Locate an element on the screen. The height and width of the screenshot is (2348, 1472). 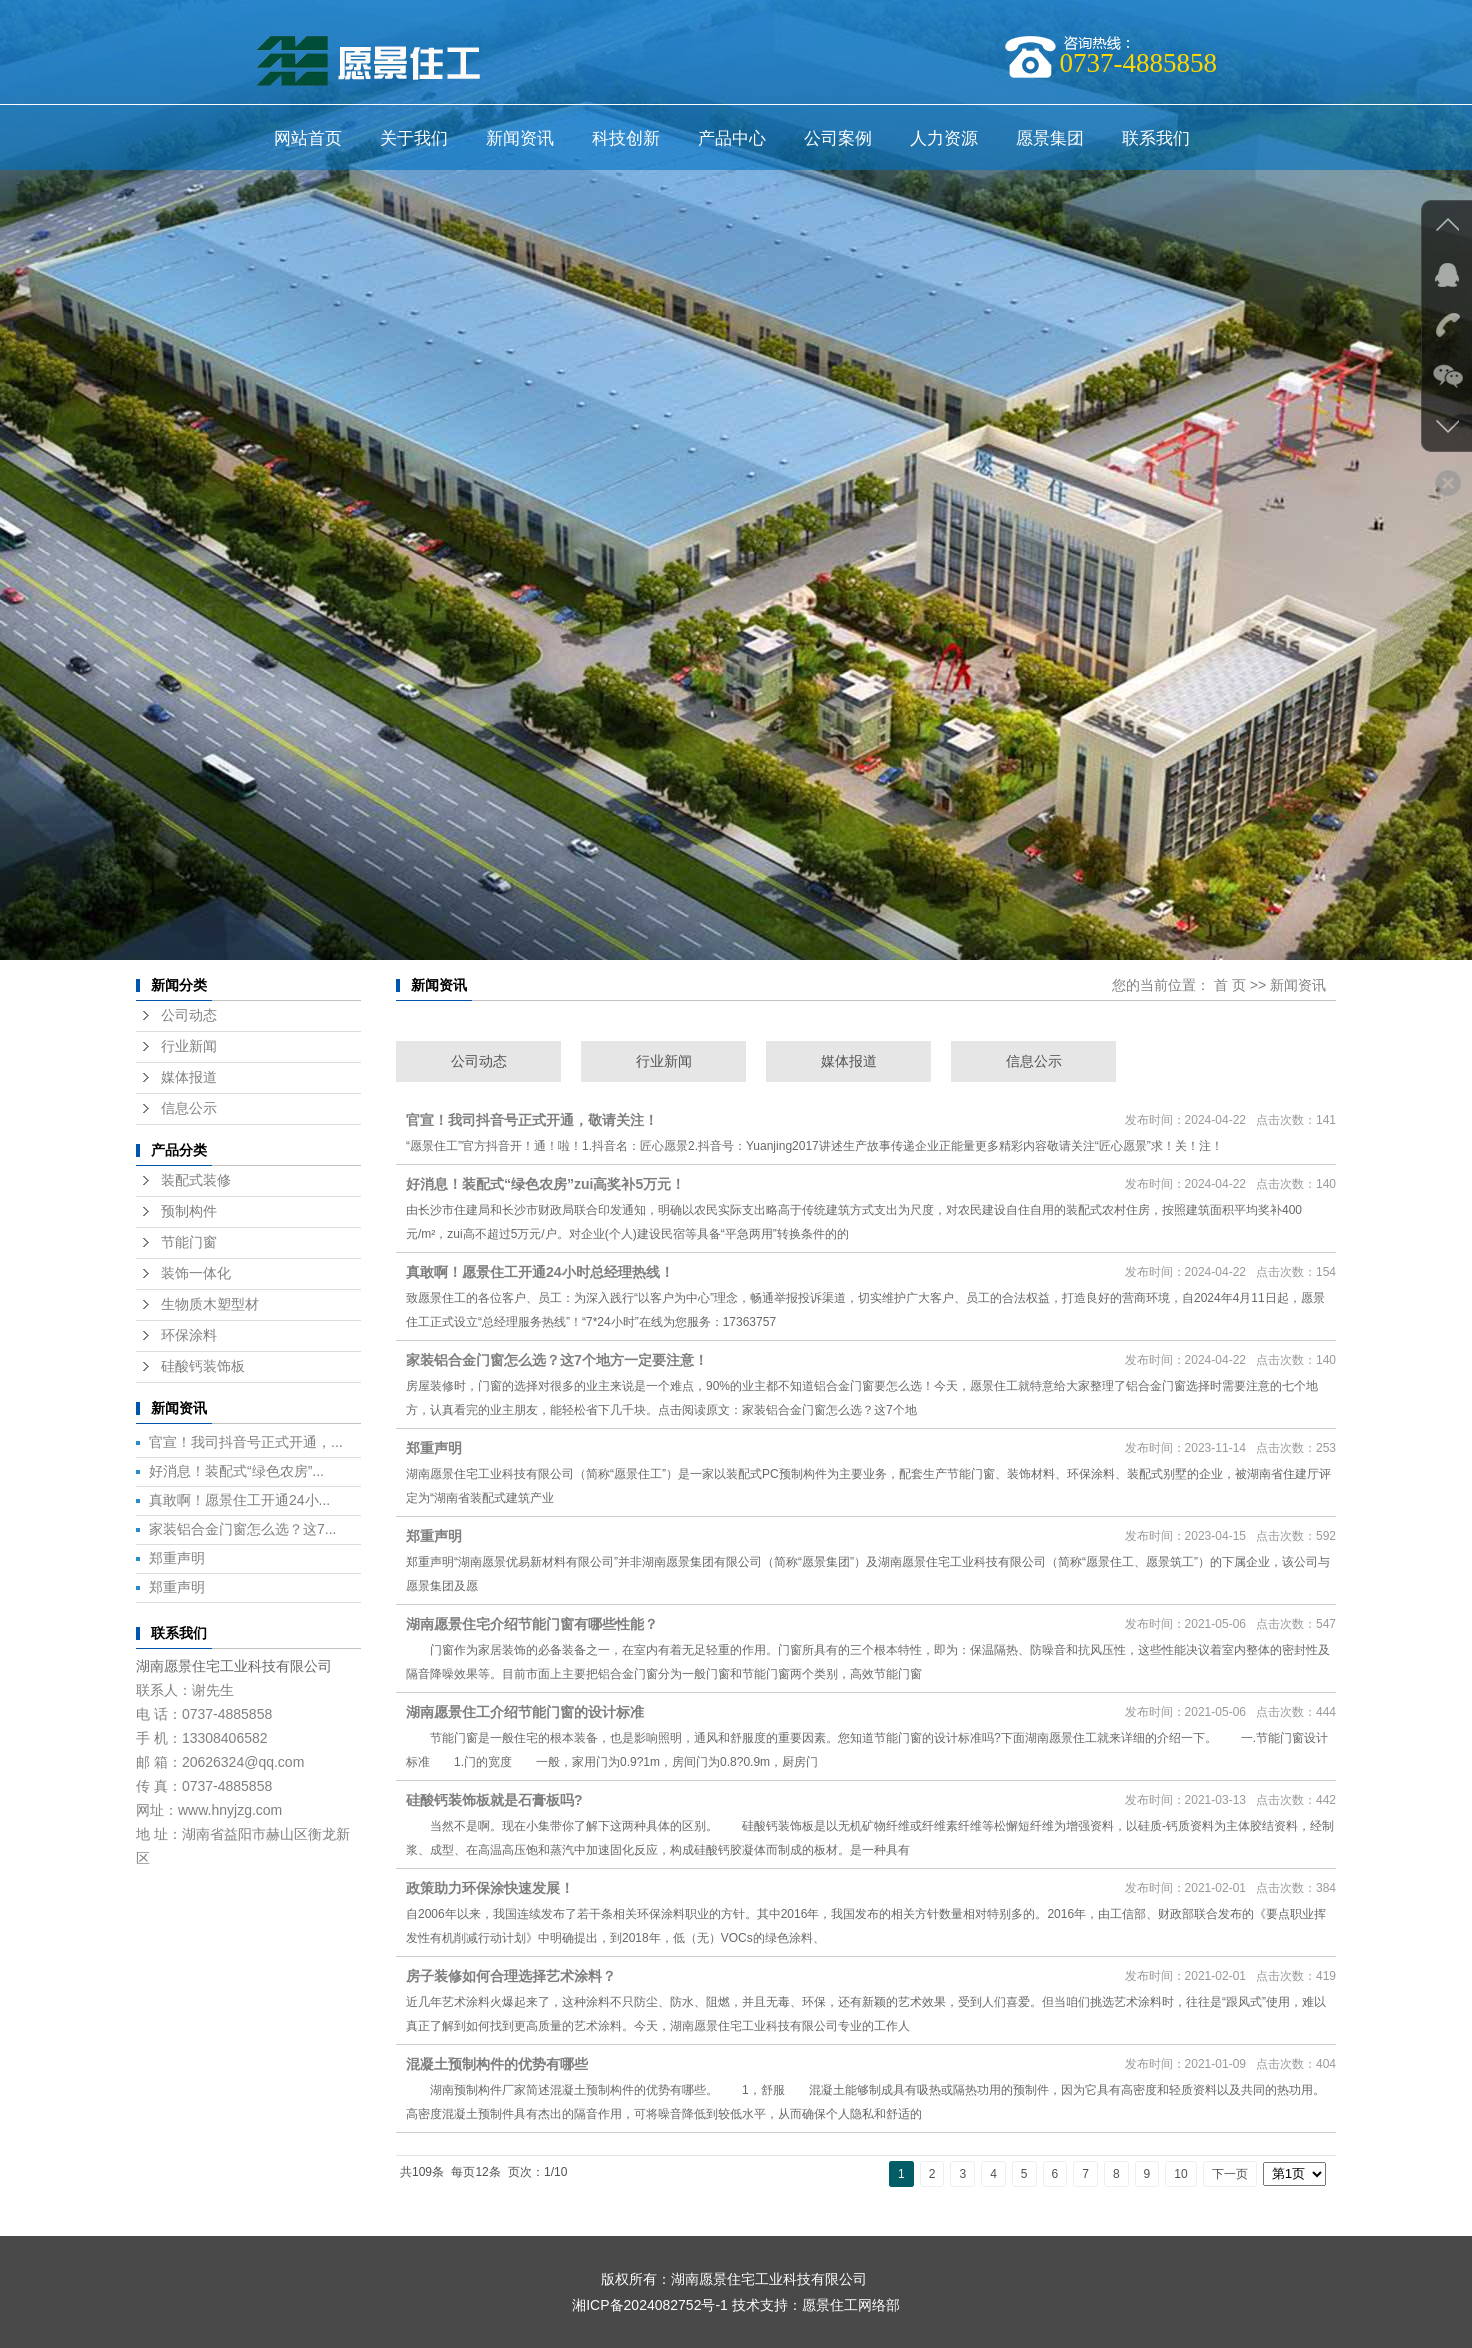
家装铝合金门窗怎么选？这7... is located at coordinates (242, 1529).